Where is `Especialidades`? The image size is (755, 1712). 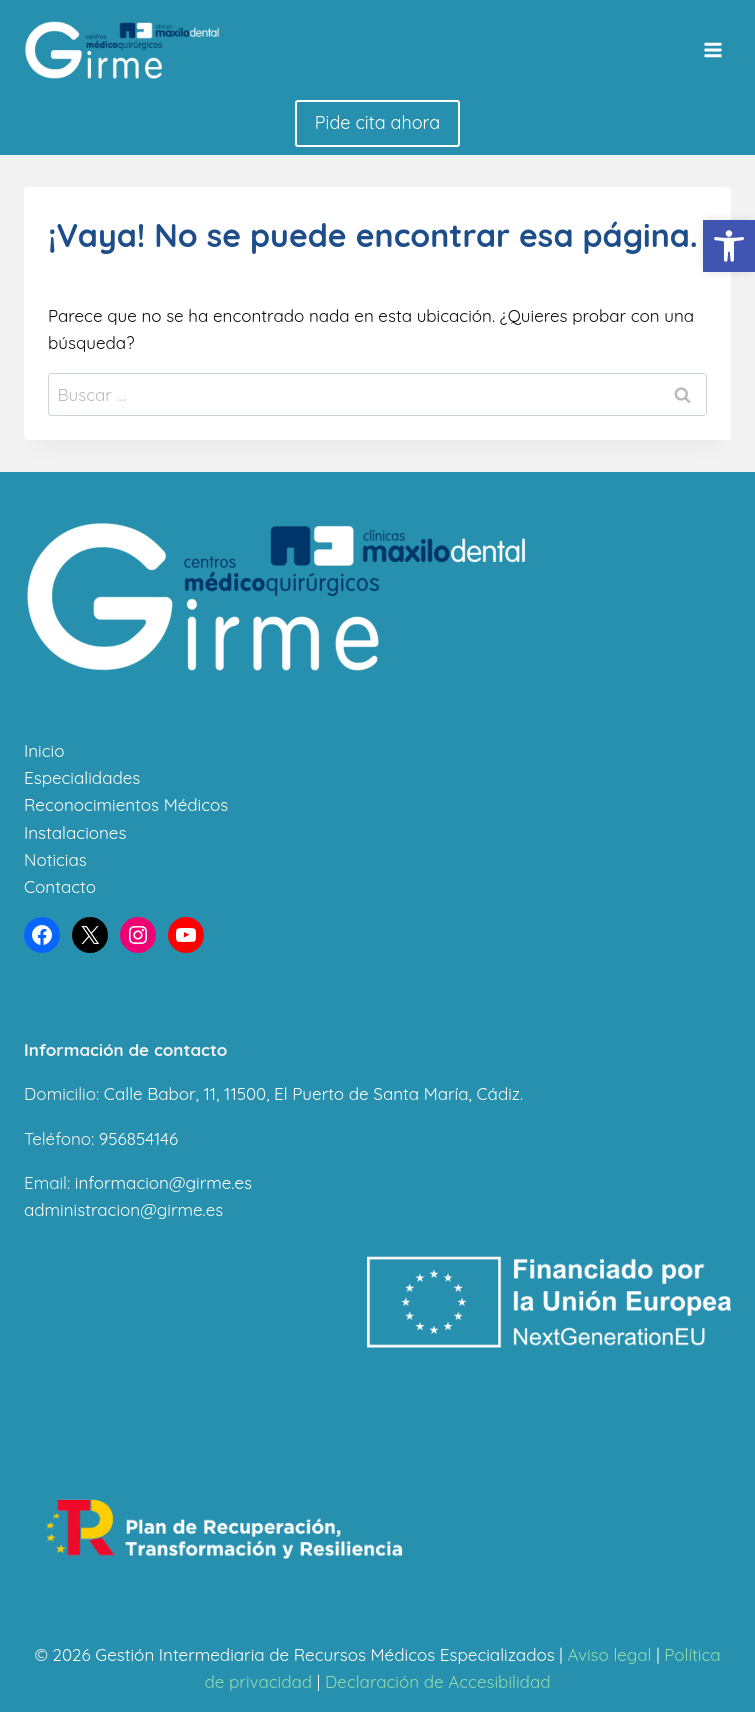
Especialidades is located at coordinates (82, 777).